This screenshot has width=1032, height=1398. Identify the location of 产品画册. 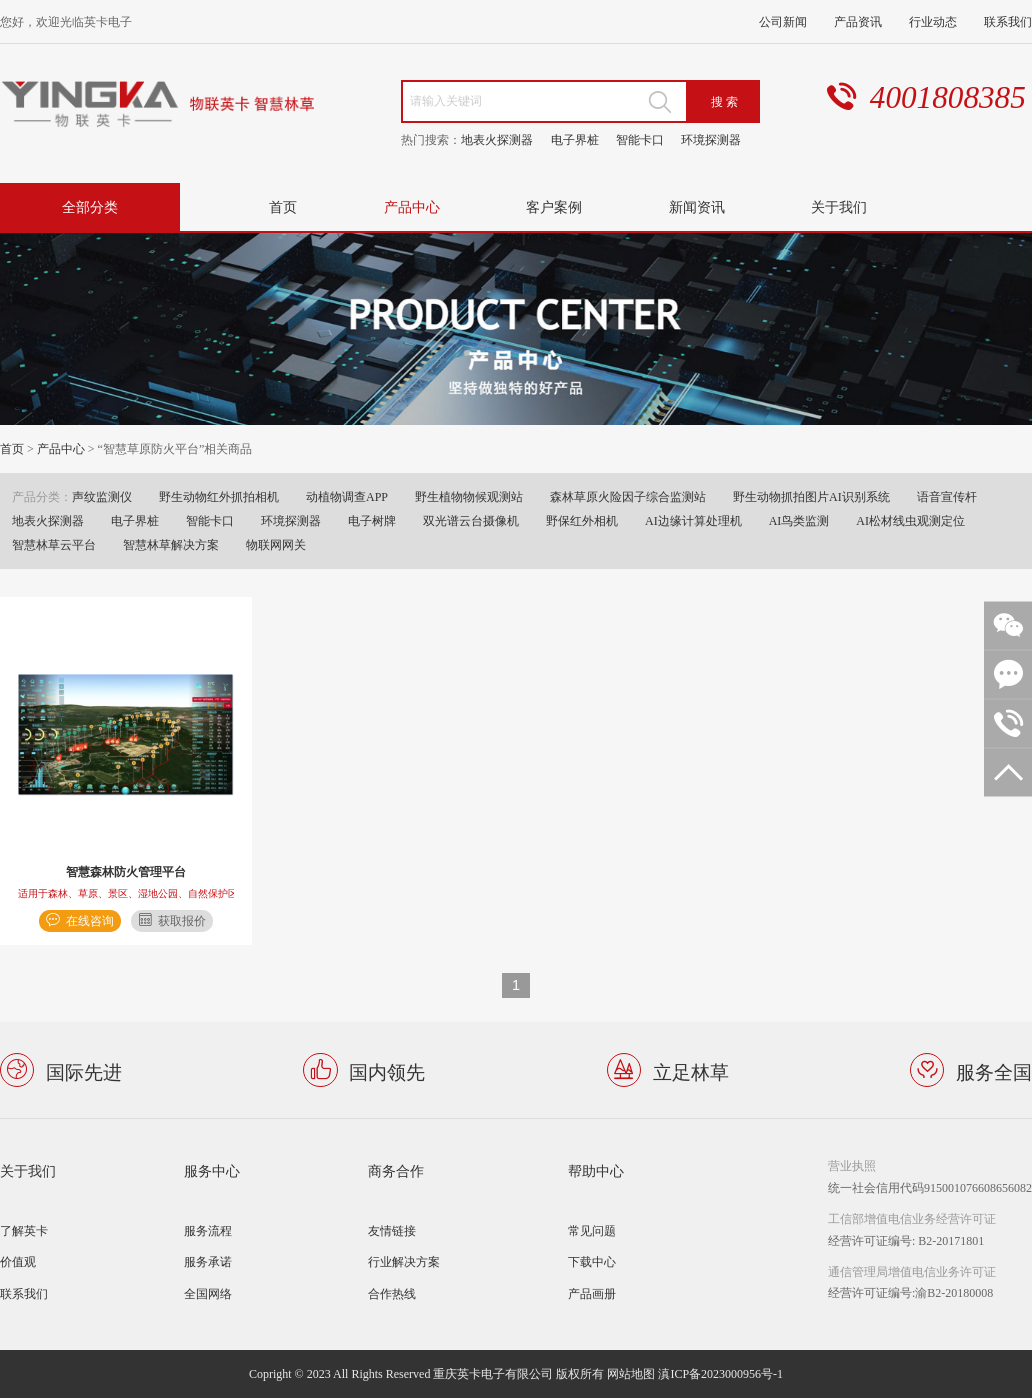
(592, 1293).